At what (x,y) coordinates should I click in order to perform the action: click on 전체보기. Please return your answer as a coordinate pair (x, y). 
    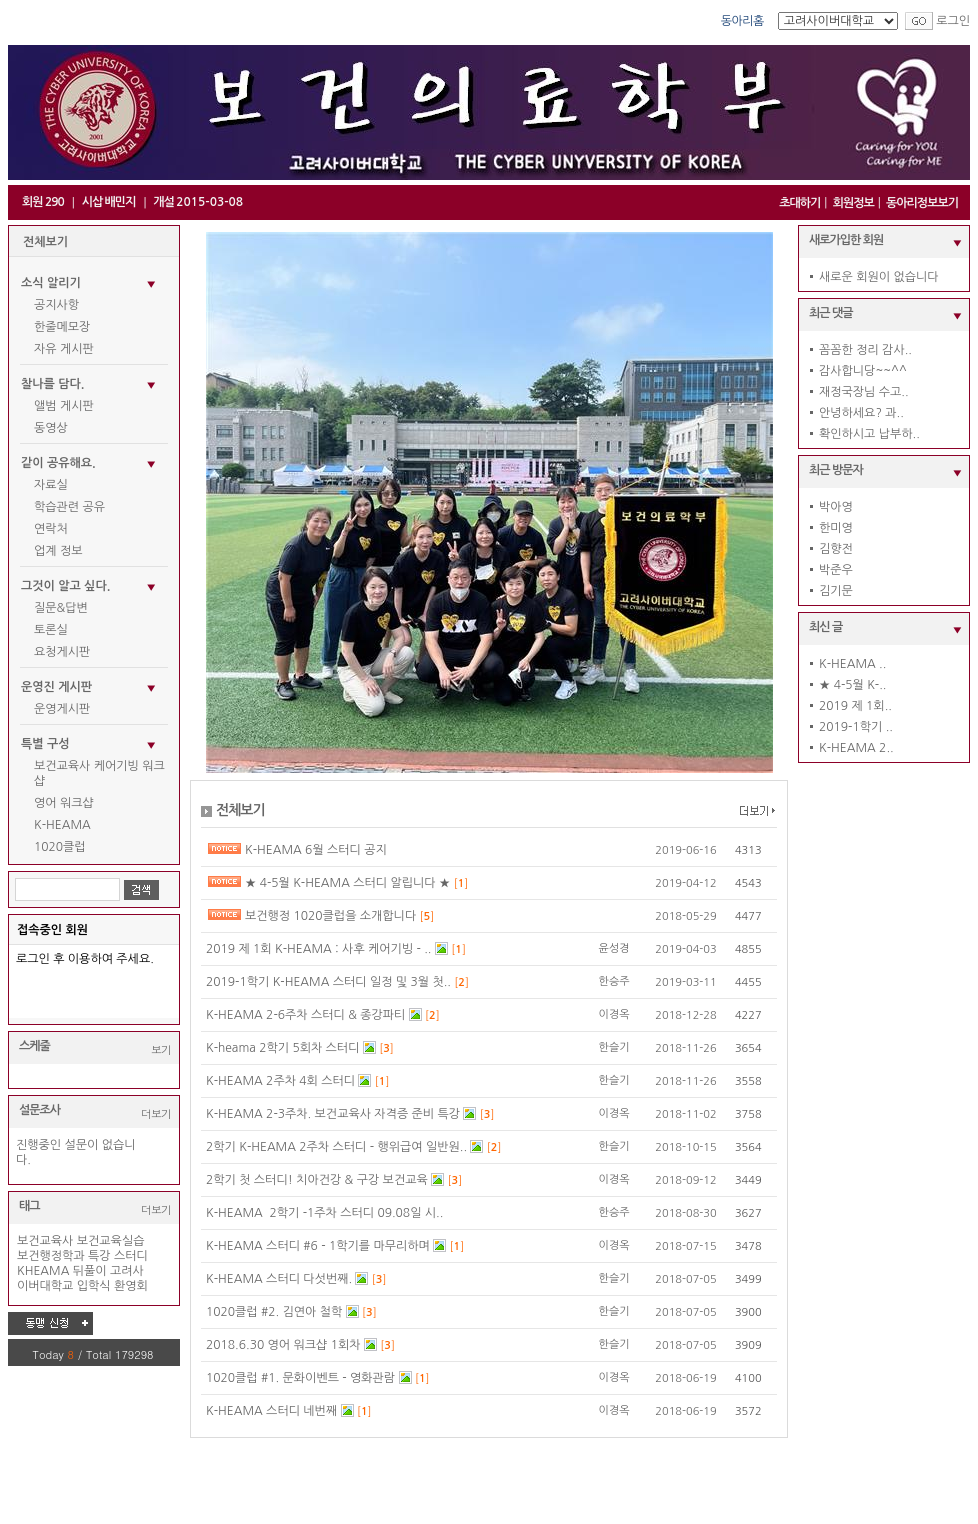
    Looking at the image, I should click on (45, 242).